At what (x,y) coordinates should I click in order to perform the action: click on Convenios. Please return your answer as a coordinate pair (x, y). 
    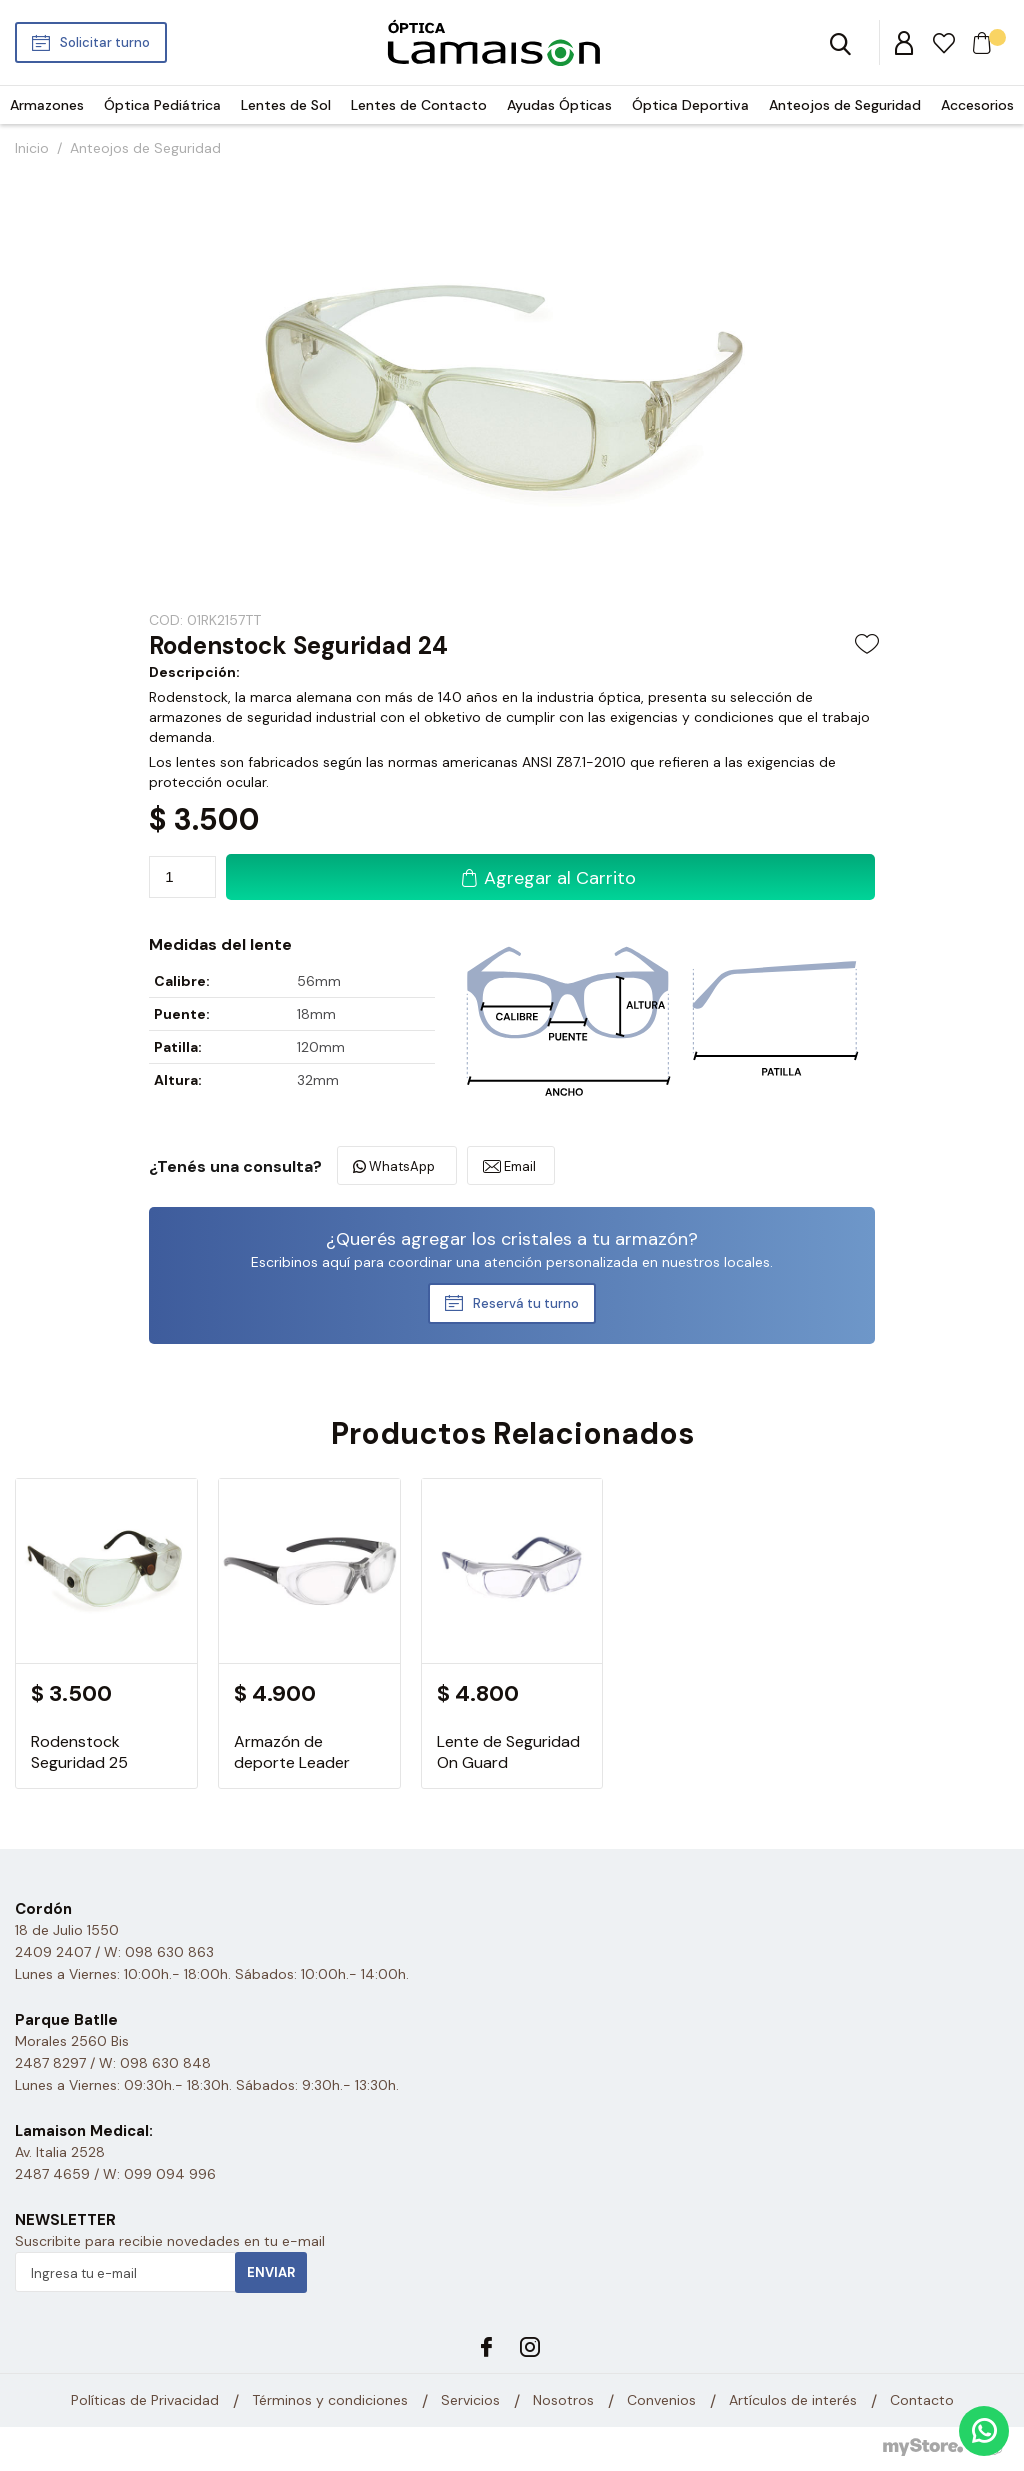
    Looking at the image, I should click on (661, 2401).